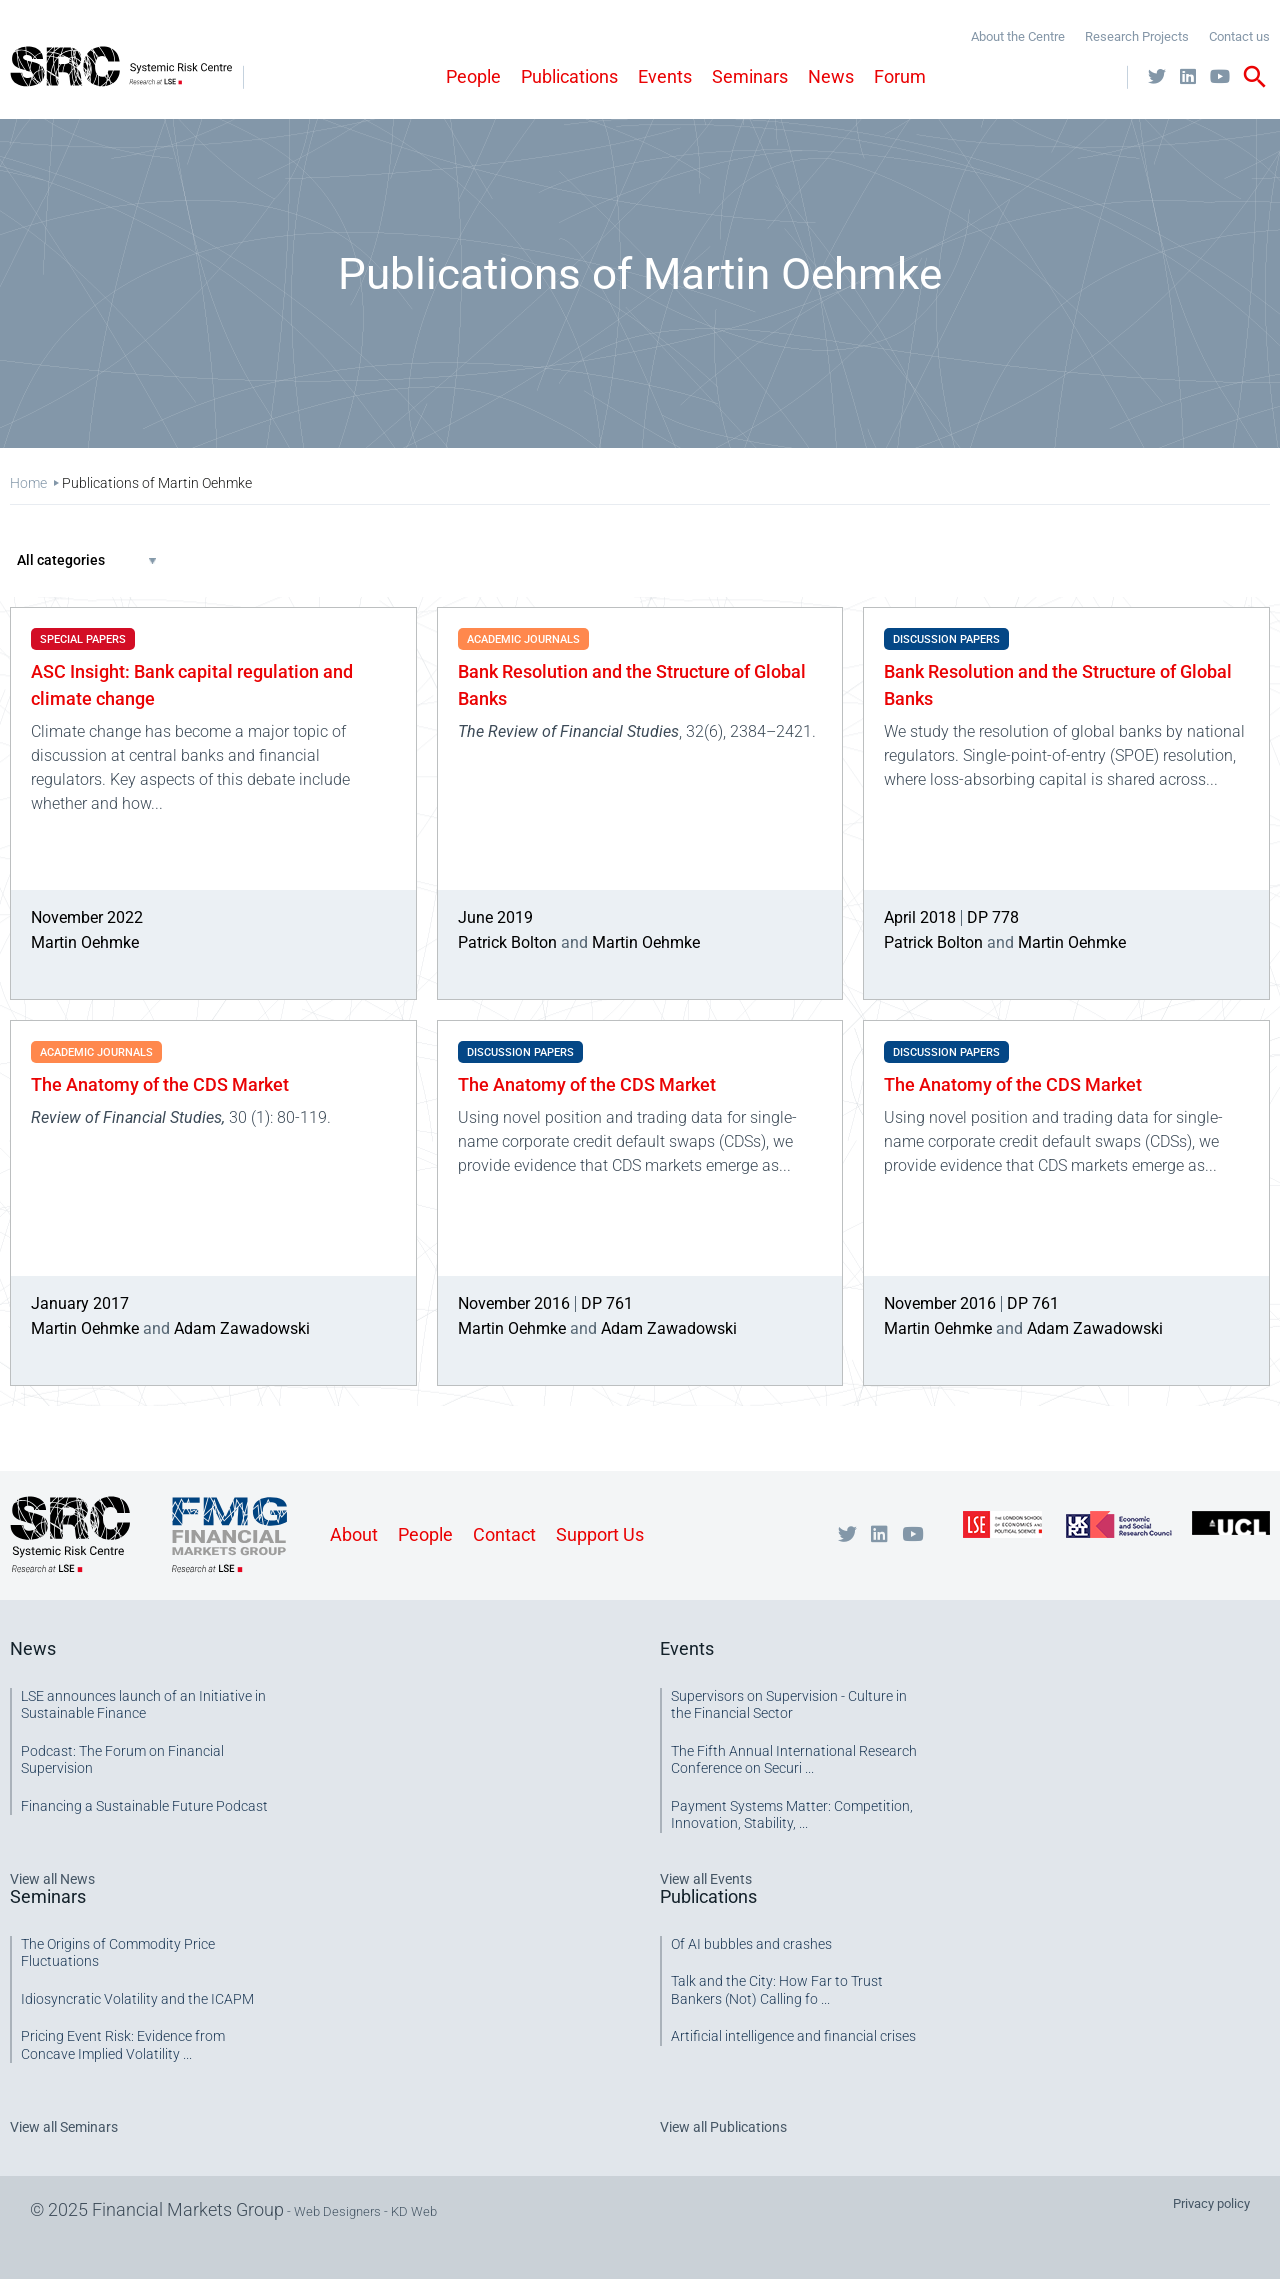 The image size is (1280, 2280). Describe the element at coordinates (64, 2127) in the screenshot. I see `View all Seminars` at that location.